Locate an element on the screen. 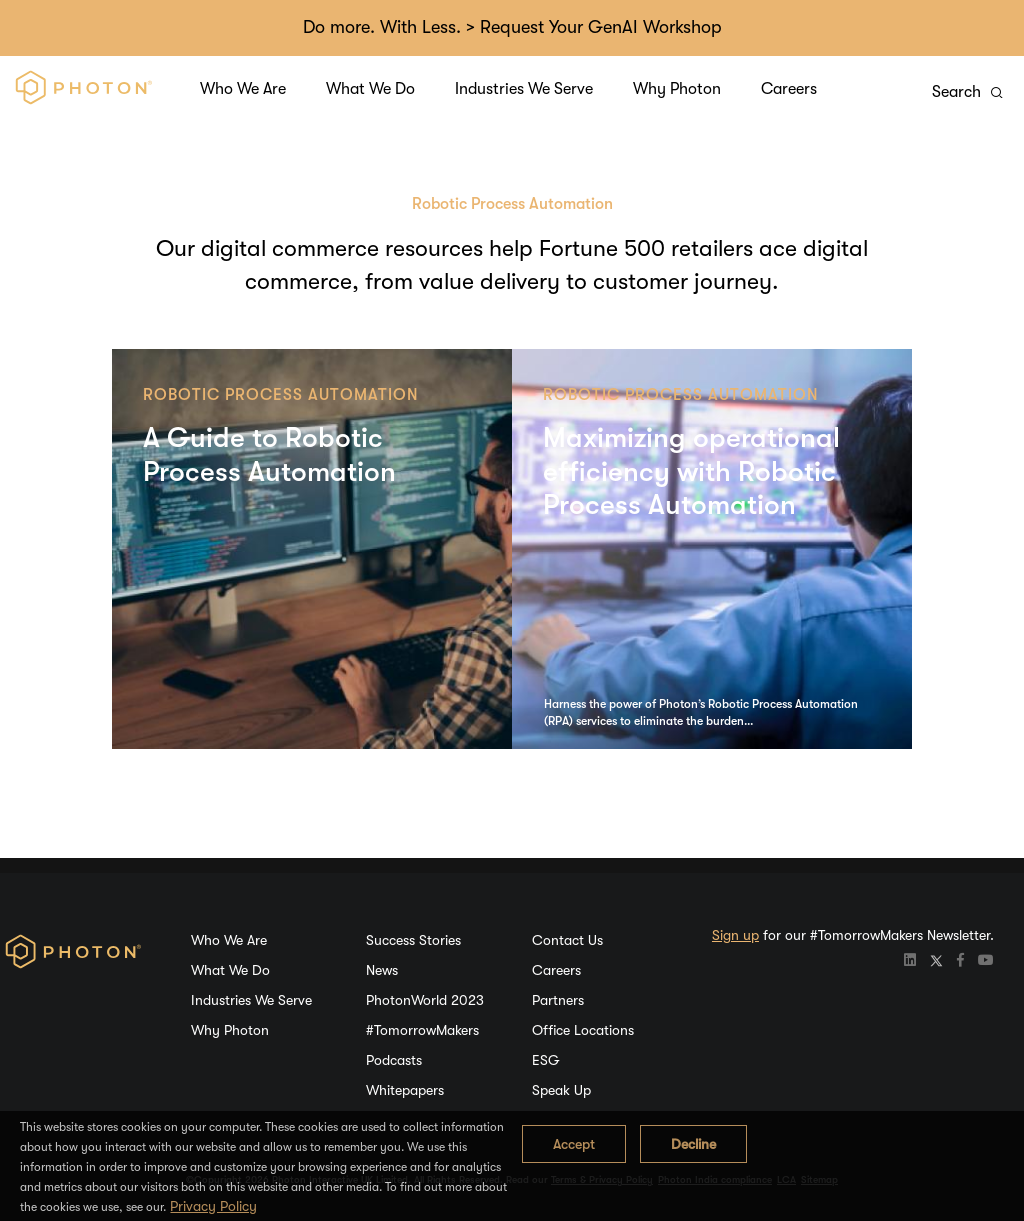 The image size is (1024, 1221). Partners is located at coordinates (558, 1000).